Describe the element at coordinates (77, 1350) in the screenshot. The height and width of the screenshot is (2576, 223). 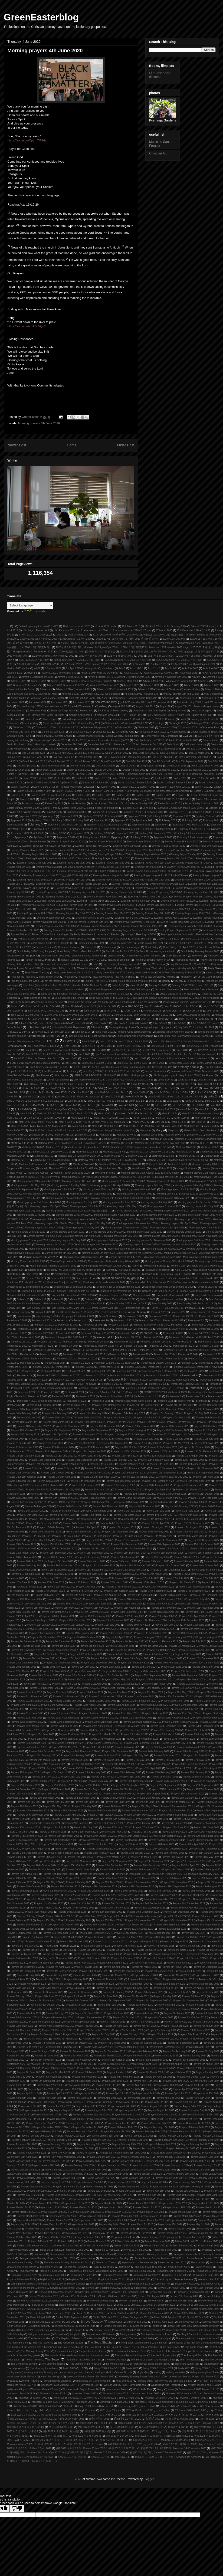
I see `Pentecost 19` at that location.